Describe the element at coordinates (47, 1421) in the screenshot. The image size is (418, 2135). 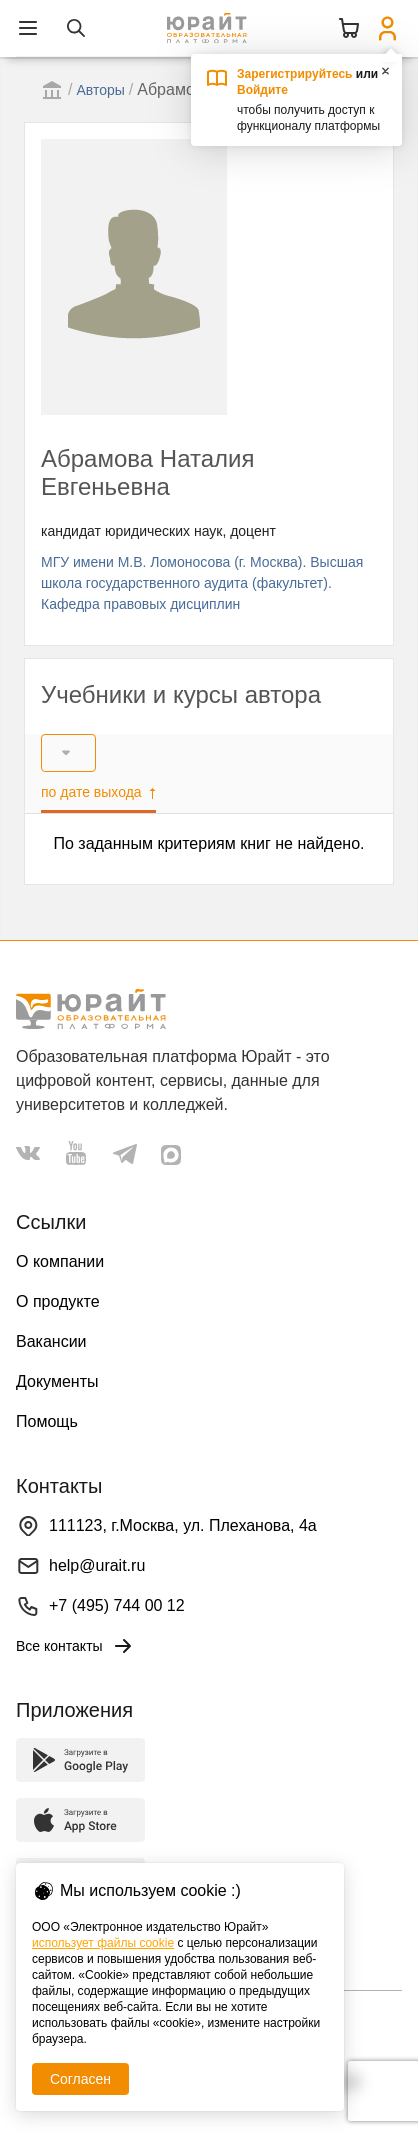
I see `Помощь` at that location.